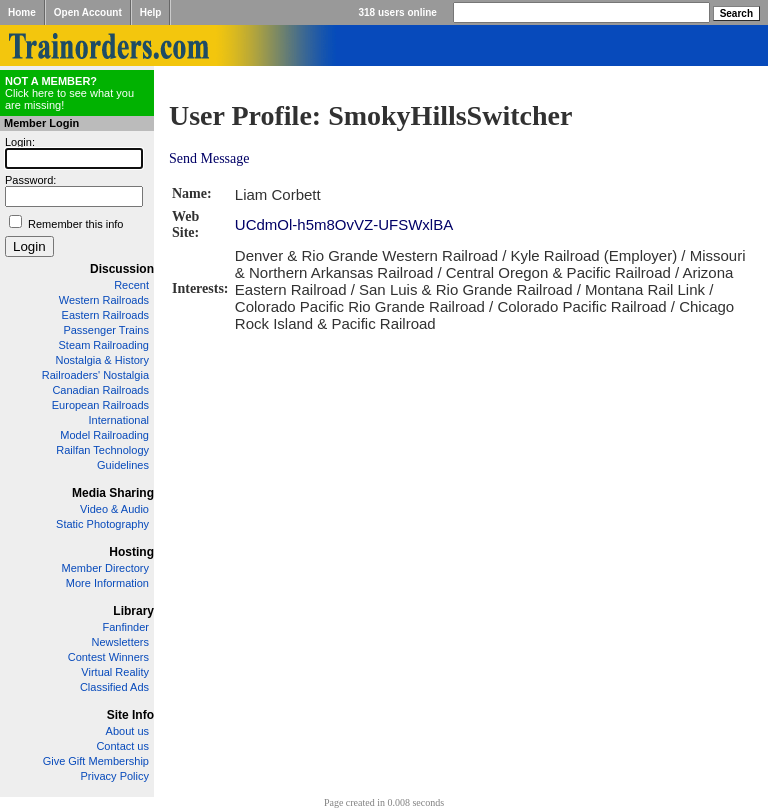  What do you see at coordinates (96, 761) in the screenshot?
I see `Give Gift Membership` at bounding box center [96, 761].